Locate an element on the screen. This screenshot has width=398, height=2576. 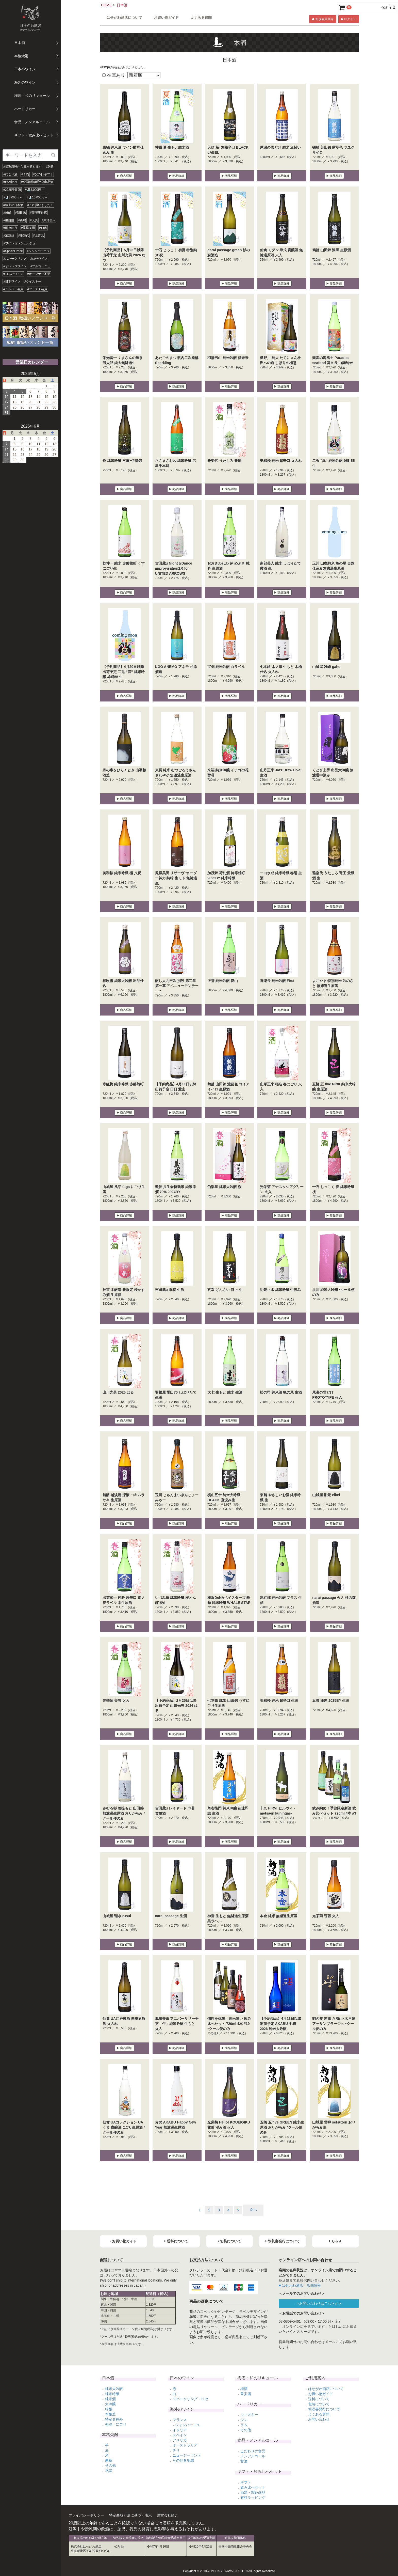
#シャンパーニュ is located at coordinates (38, 251).